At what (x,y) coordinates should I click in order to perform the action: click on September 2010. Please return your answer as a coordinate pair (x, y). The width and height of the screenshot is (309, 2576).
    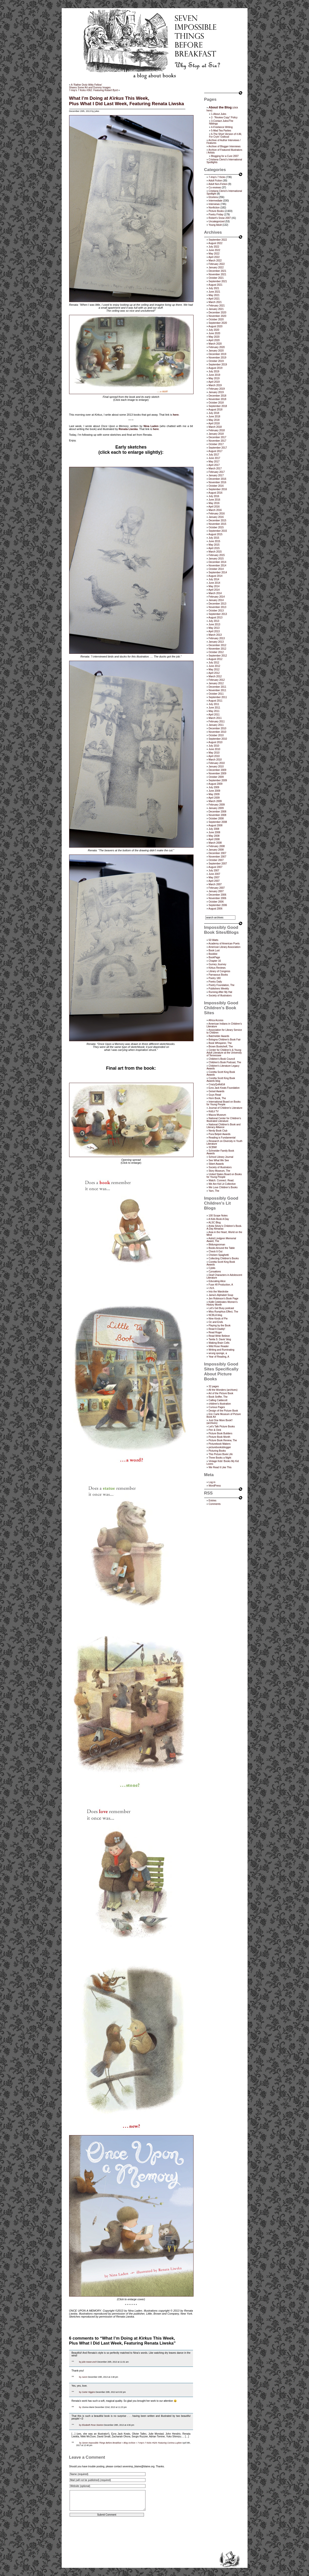
    Looking at the image, I should click on (218, 738).